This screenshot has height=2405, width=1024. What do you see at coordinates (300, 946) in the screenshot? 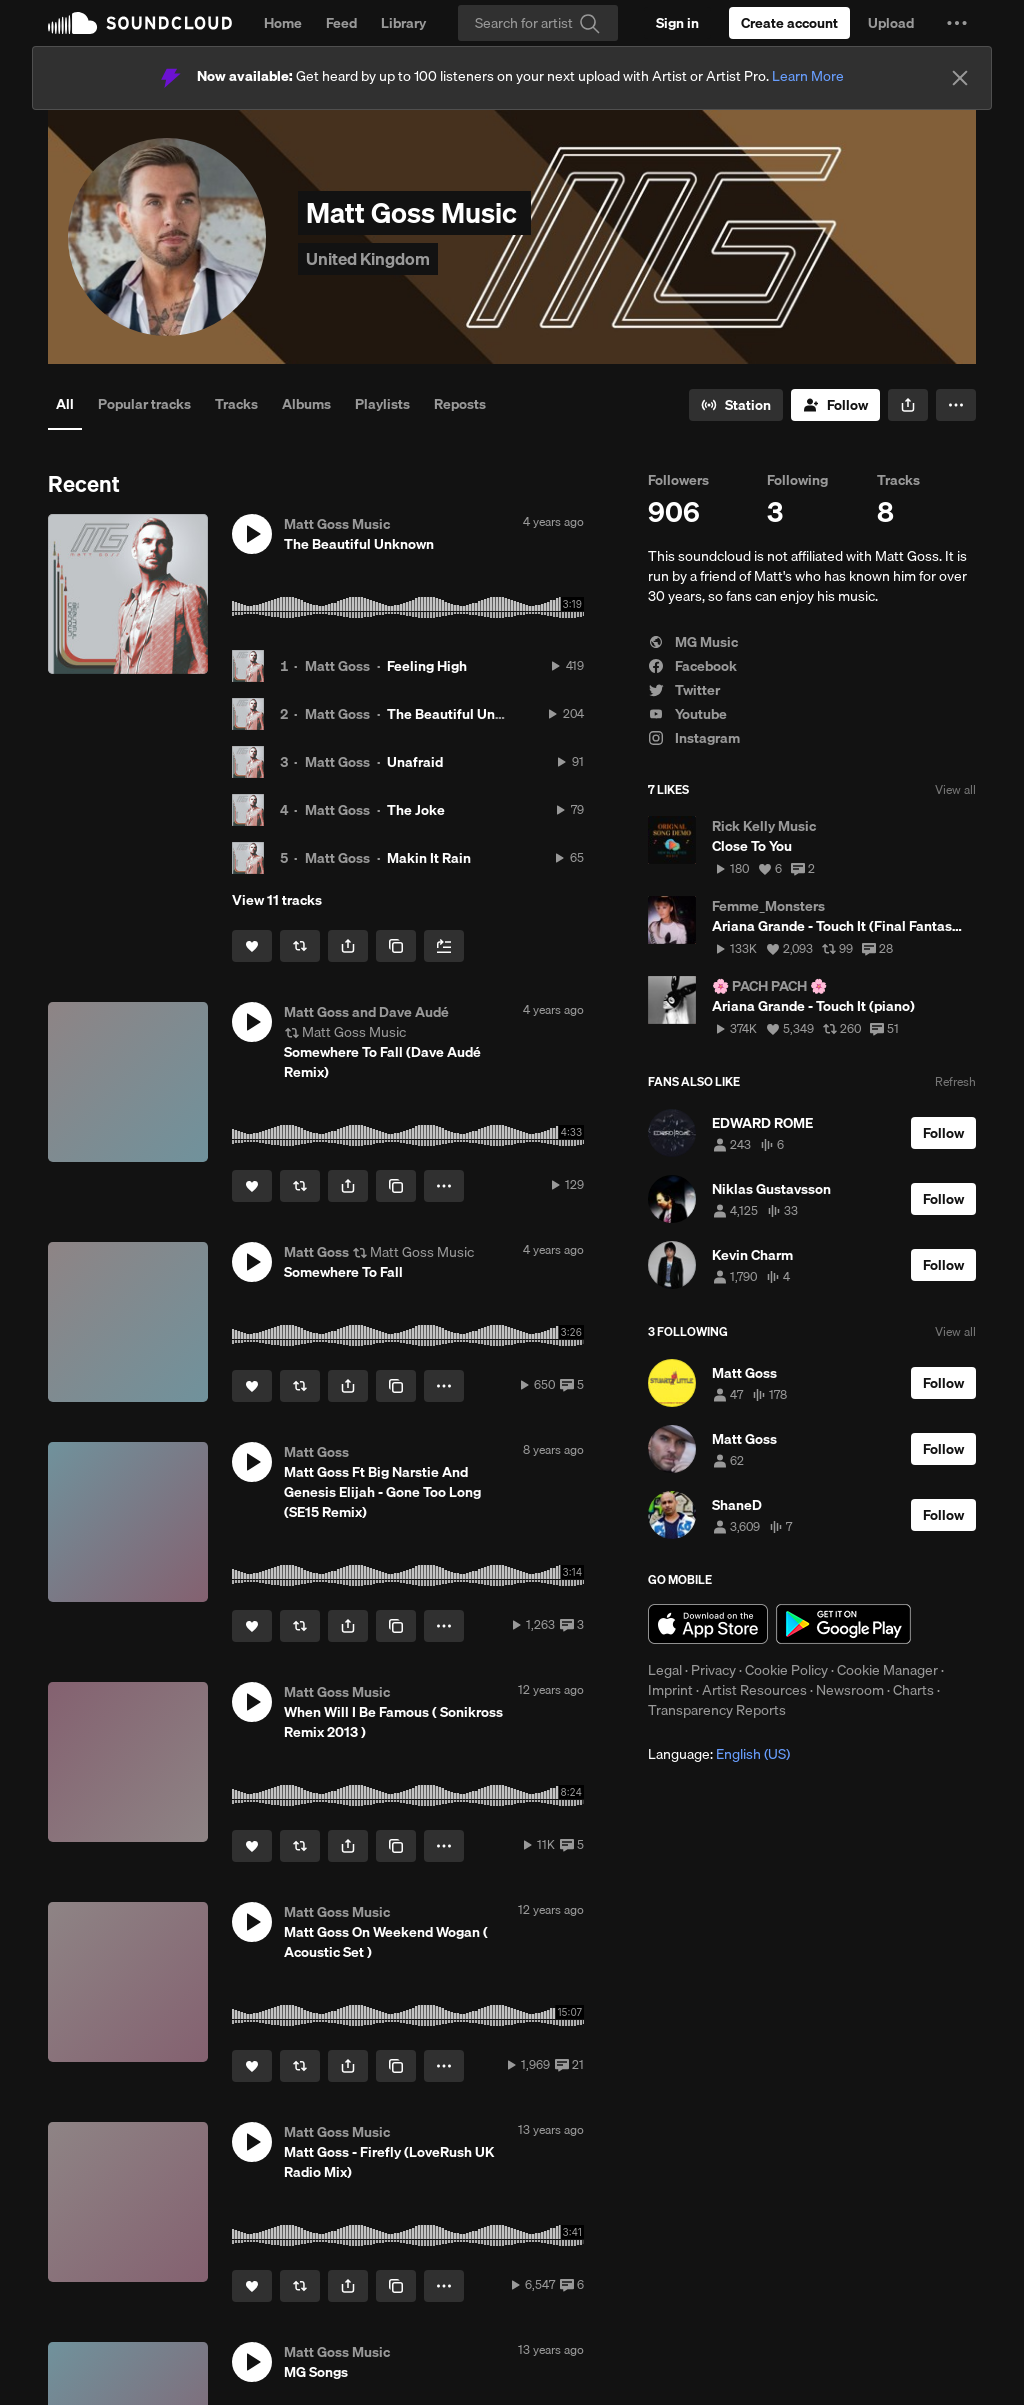
I see `[Repost]` at bounding box center [300, 946].